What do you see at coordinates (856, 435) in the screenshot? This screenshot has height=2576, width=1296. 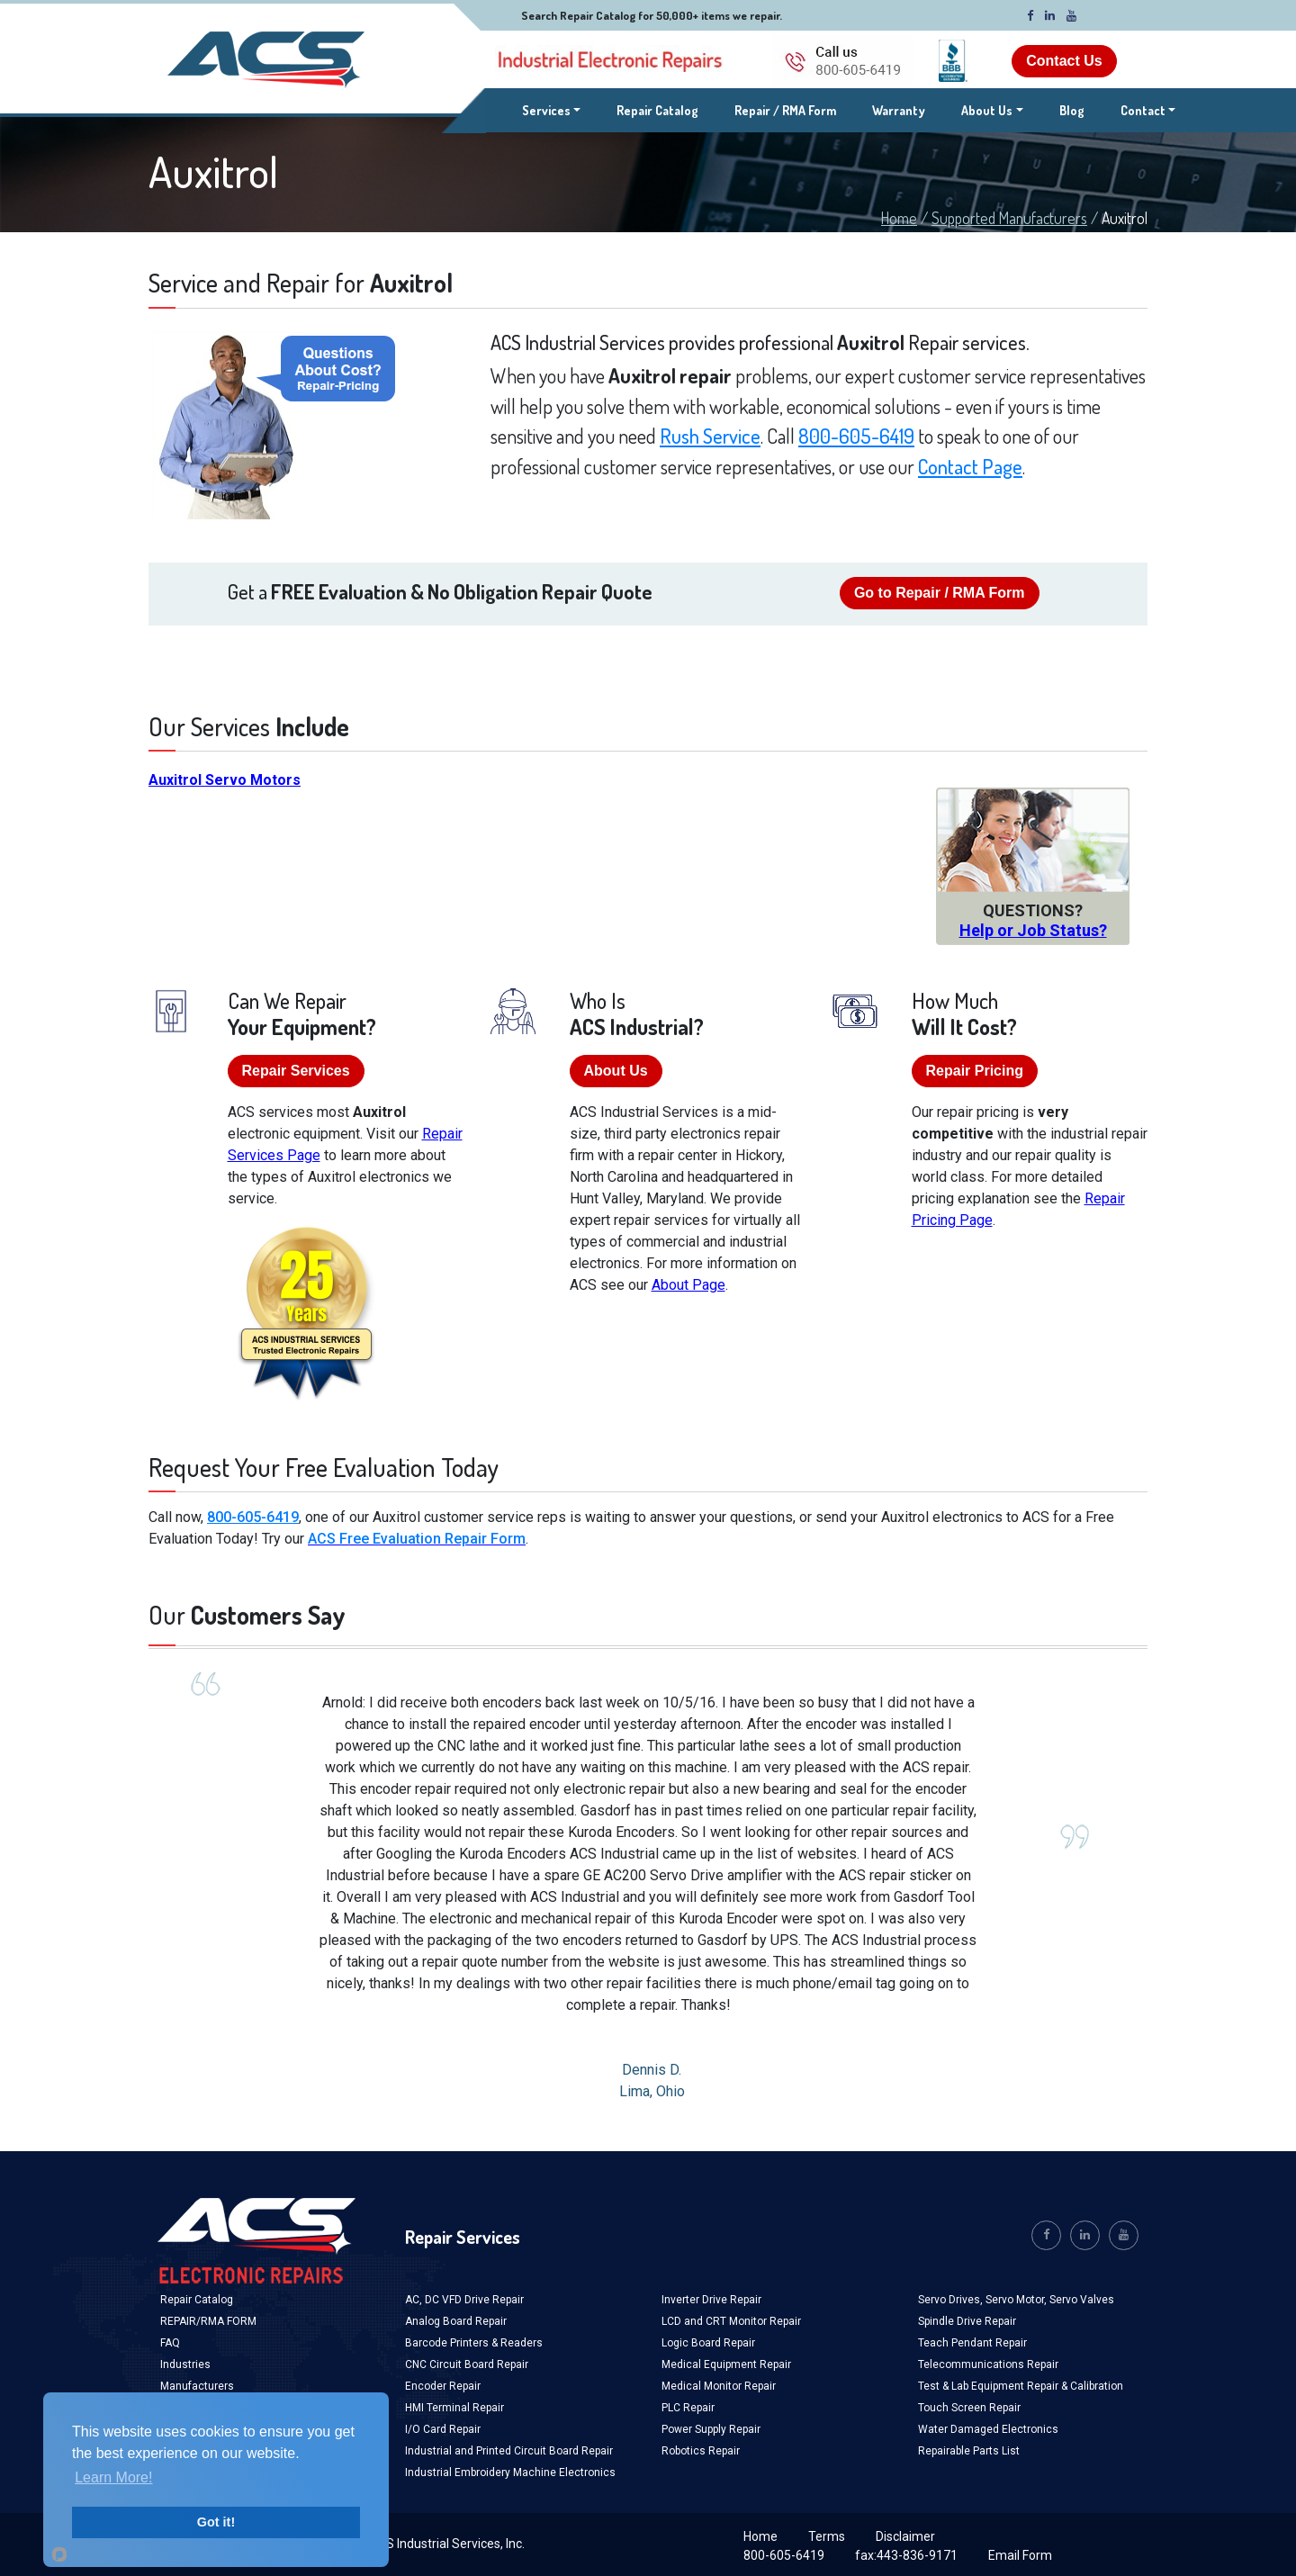 I see `800-605-6419` at bounding box center [856, 435].